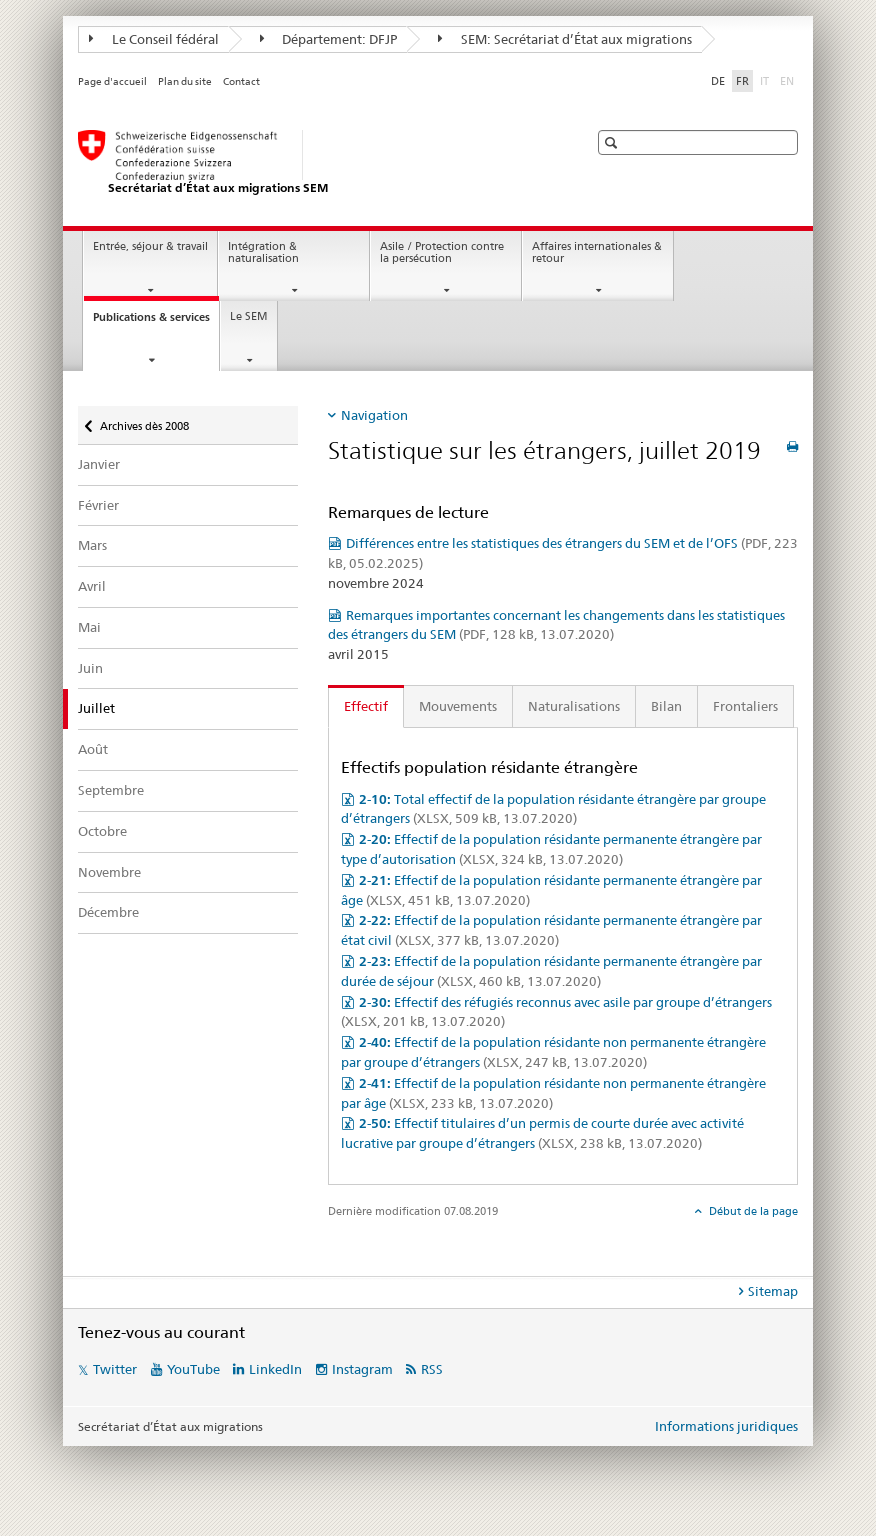 The height and width of the screenshot is (1536, 876). What do you see at coordinates (93, 749) in the screenshot?
I see `Août` at bounding box center [93, 749].